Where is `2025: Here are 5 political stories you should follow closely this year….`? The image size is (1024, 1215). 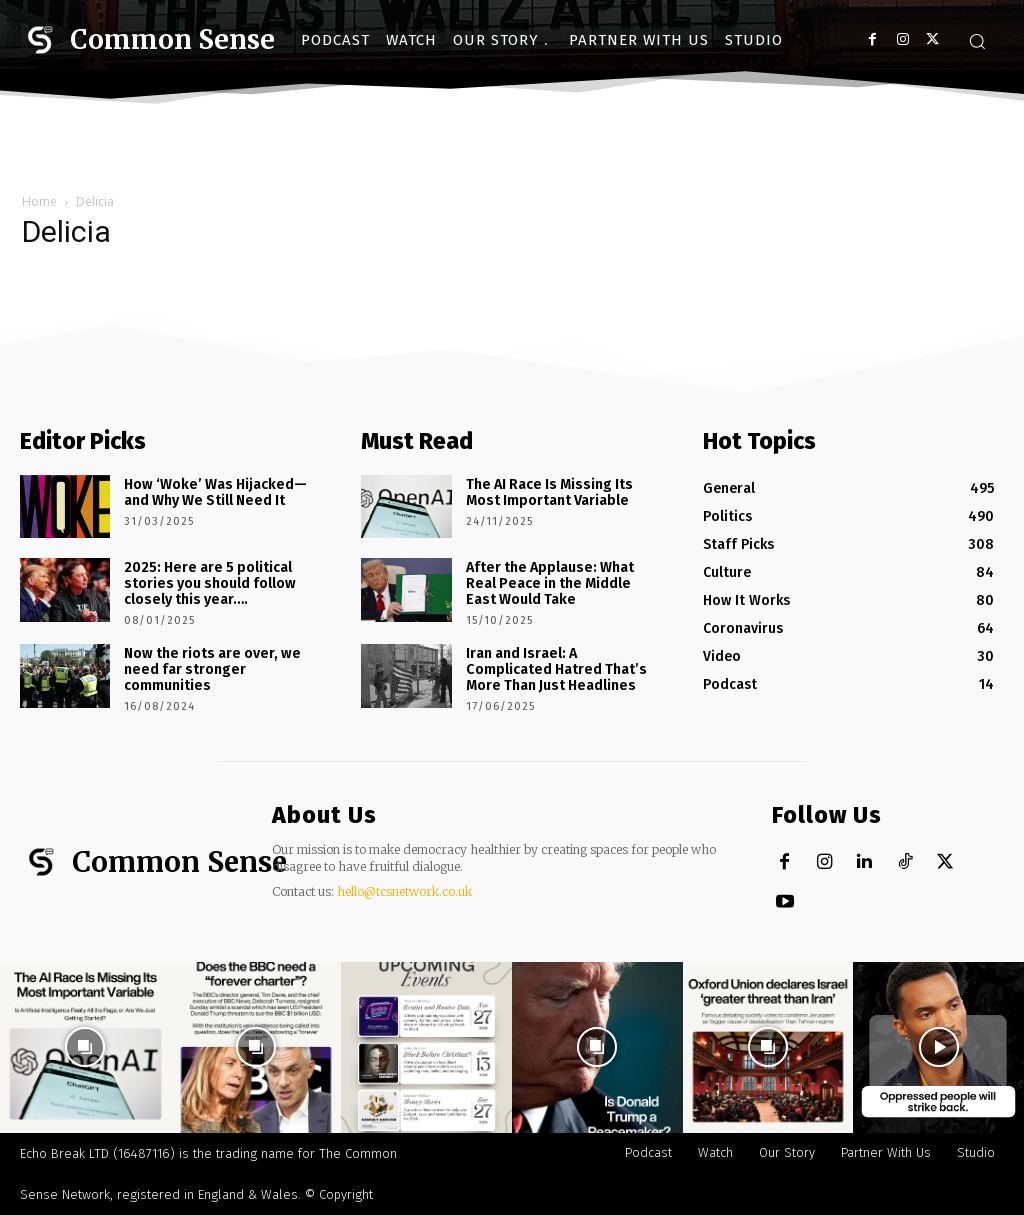 2025: Here are 5 political stories you should follow closely this year…. is located at coordinates (209, 583).